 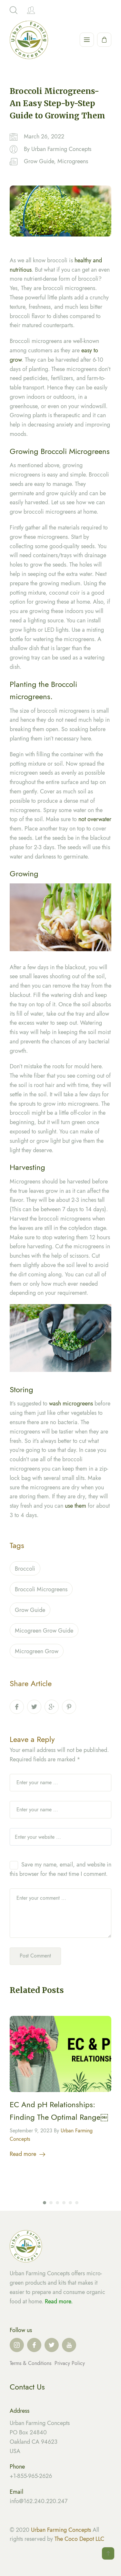 I want to click on Grow Guide, so click(x=39, y=161).